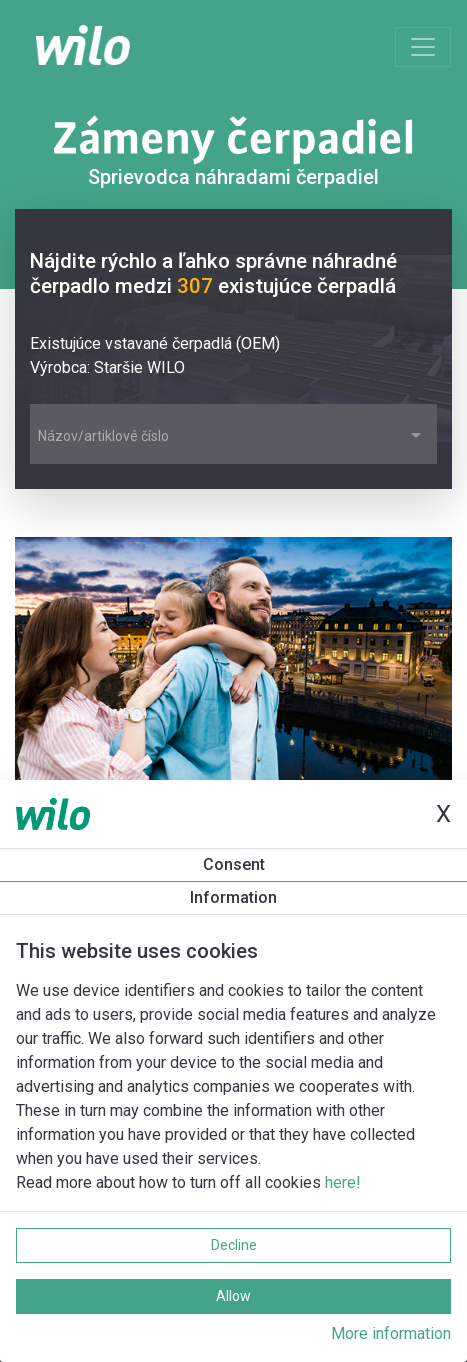  I want to click on Consent, so click(234, 864).